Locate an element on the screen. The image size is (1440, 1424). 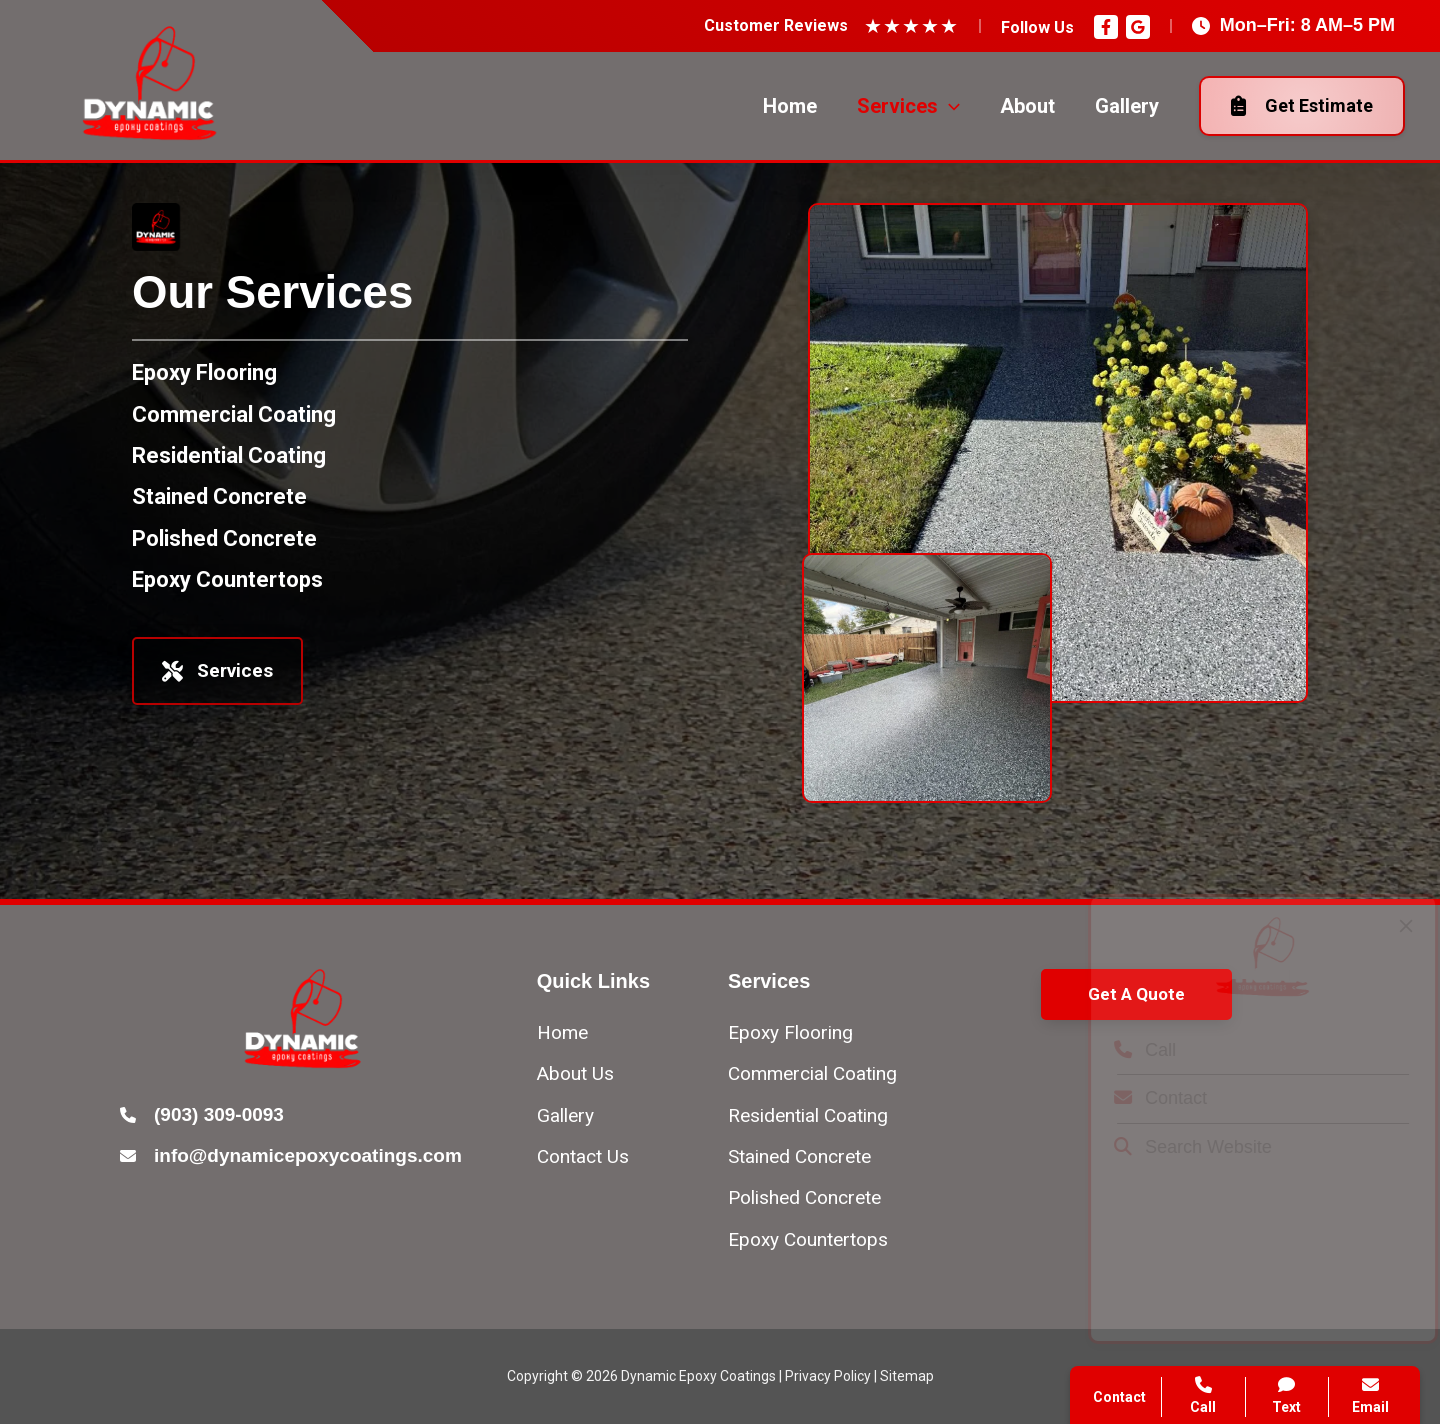
[Polished Concrete] is located at coordinates (224, 538).